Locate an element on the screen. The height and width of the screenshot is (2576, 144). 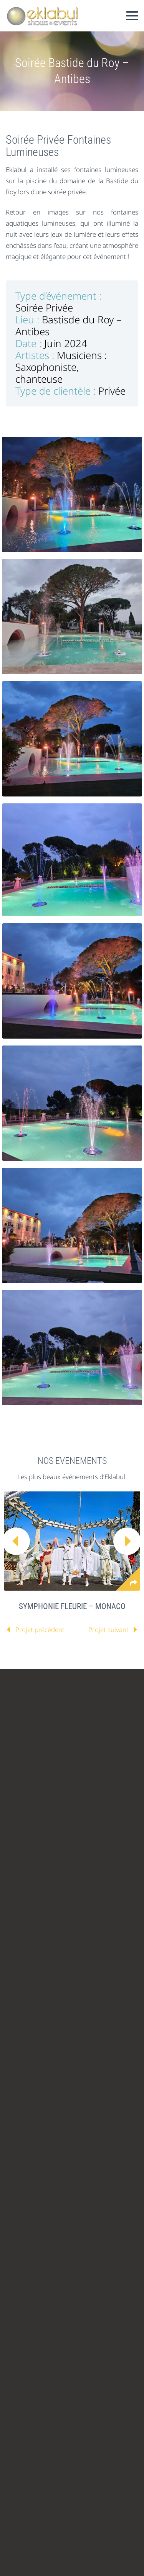
Renforcer votre message de marque avec un spectacle de feu personnalisé is located at coordinates (86, 2422).